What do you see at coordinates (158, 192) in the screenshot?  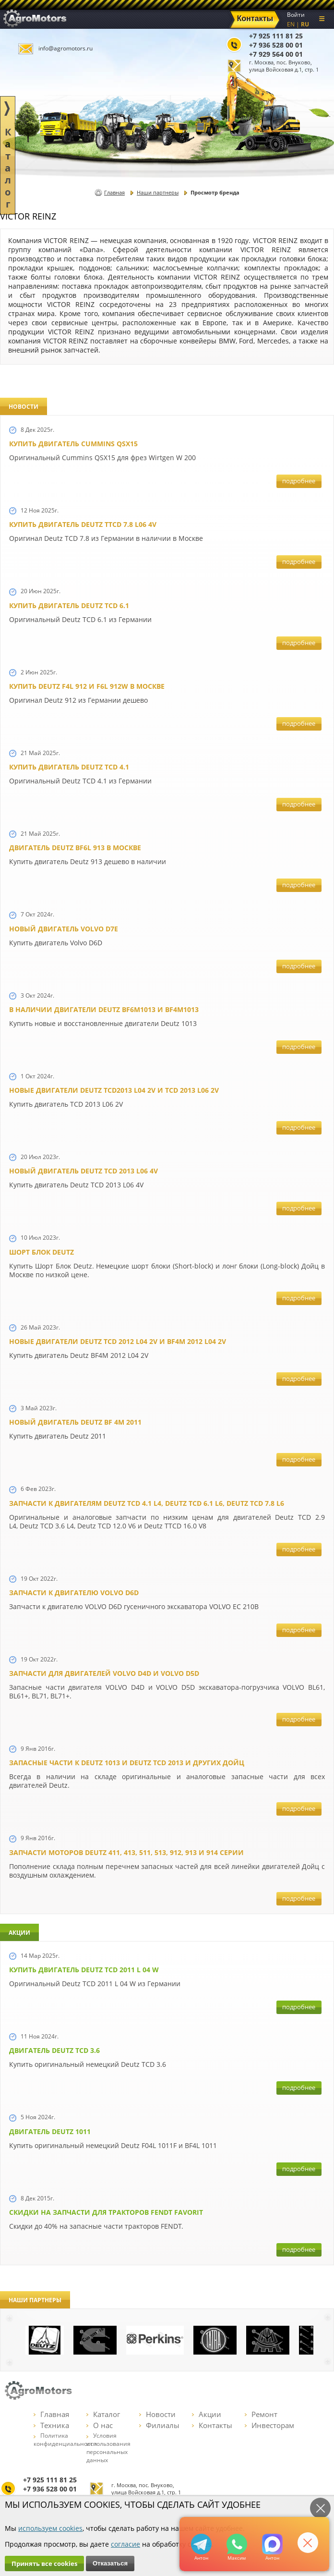 I see `Наши партнеры` at bounding box center [158, 192].